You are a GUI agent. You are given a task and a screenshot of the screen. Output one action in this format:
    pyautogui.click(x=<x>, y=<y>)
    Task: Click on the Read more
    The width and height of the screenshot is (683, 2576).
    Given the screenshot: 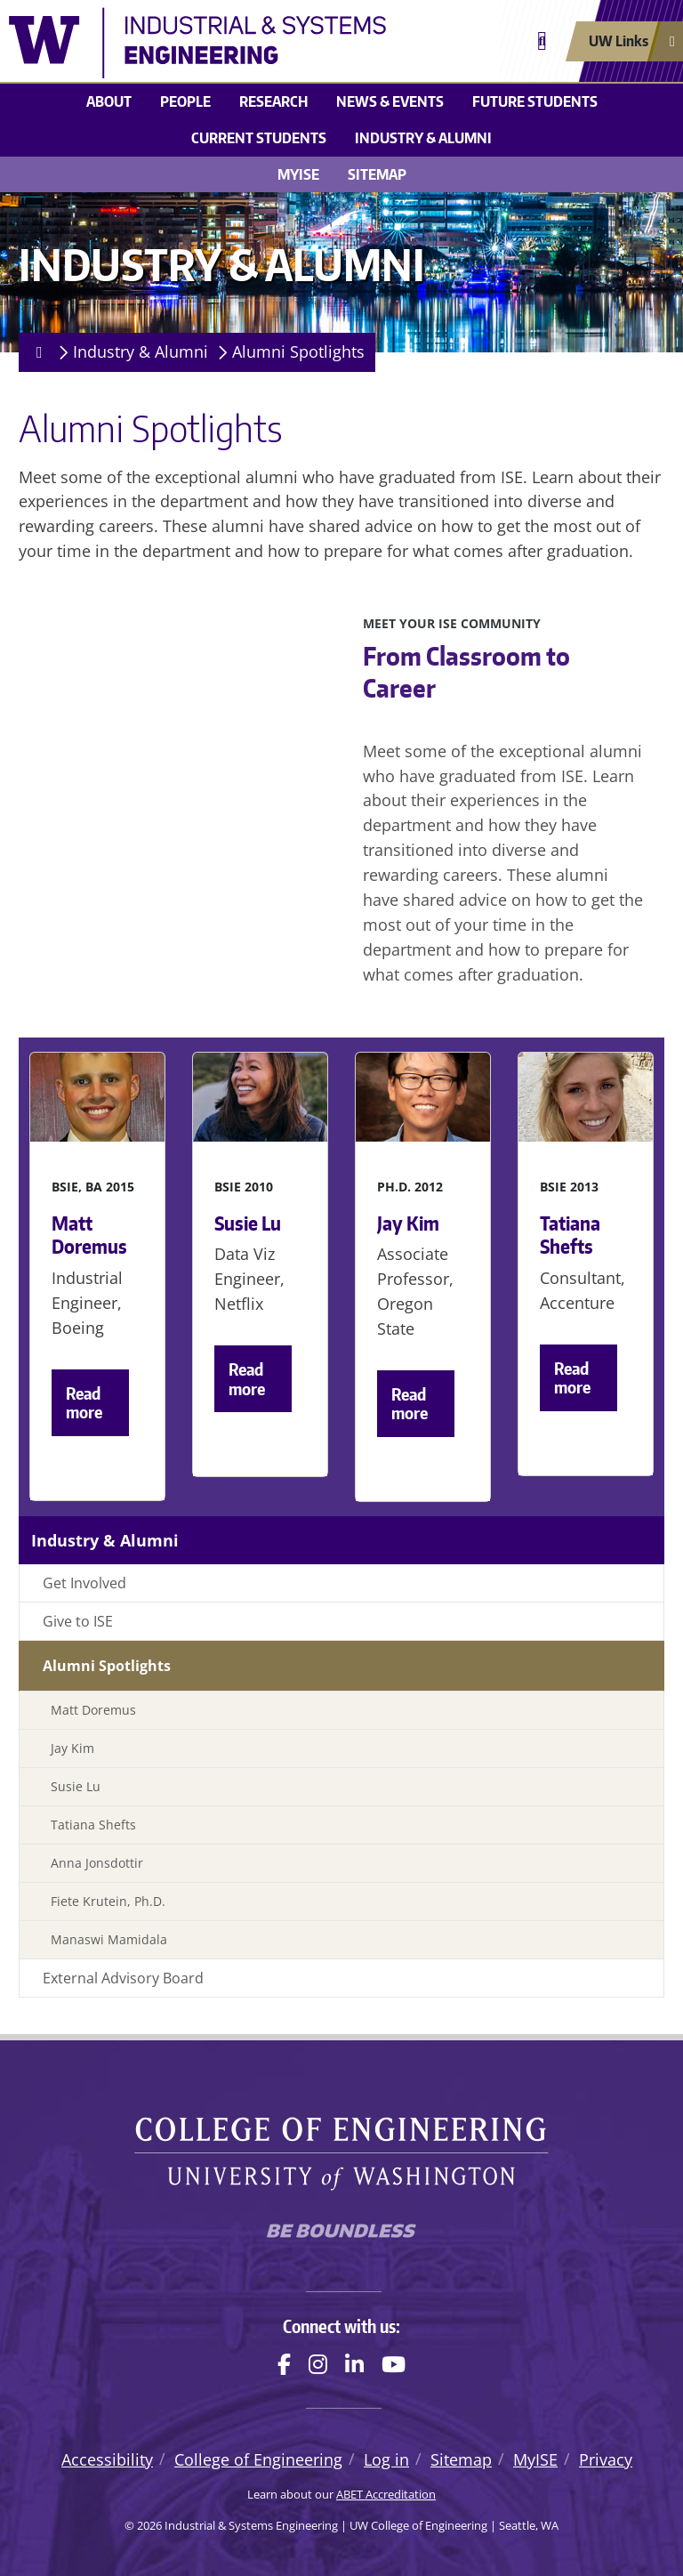 What is the action you would take?
    pyautogui.click(x=84, y=1403)
    